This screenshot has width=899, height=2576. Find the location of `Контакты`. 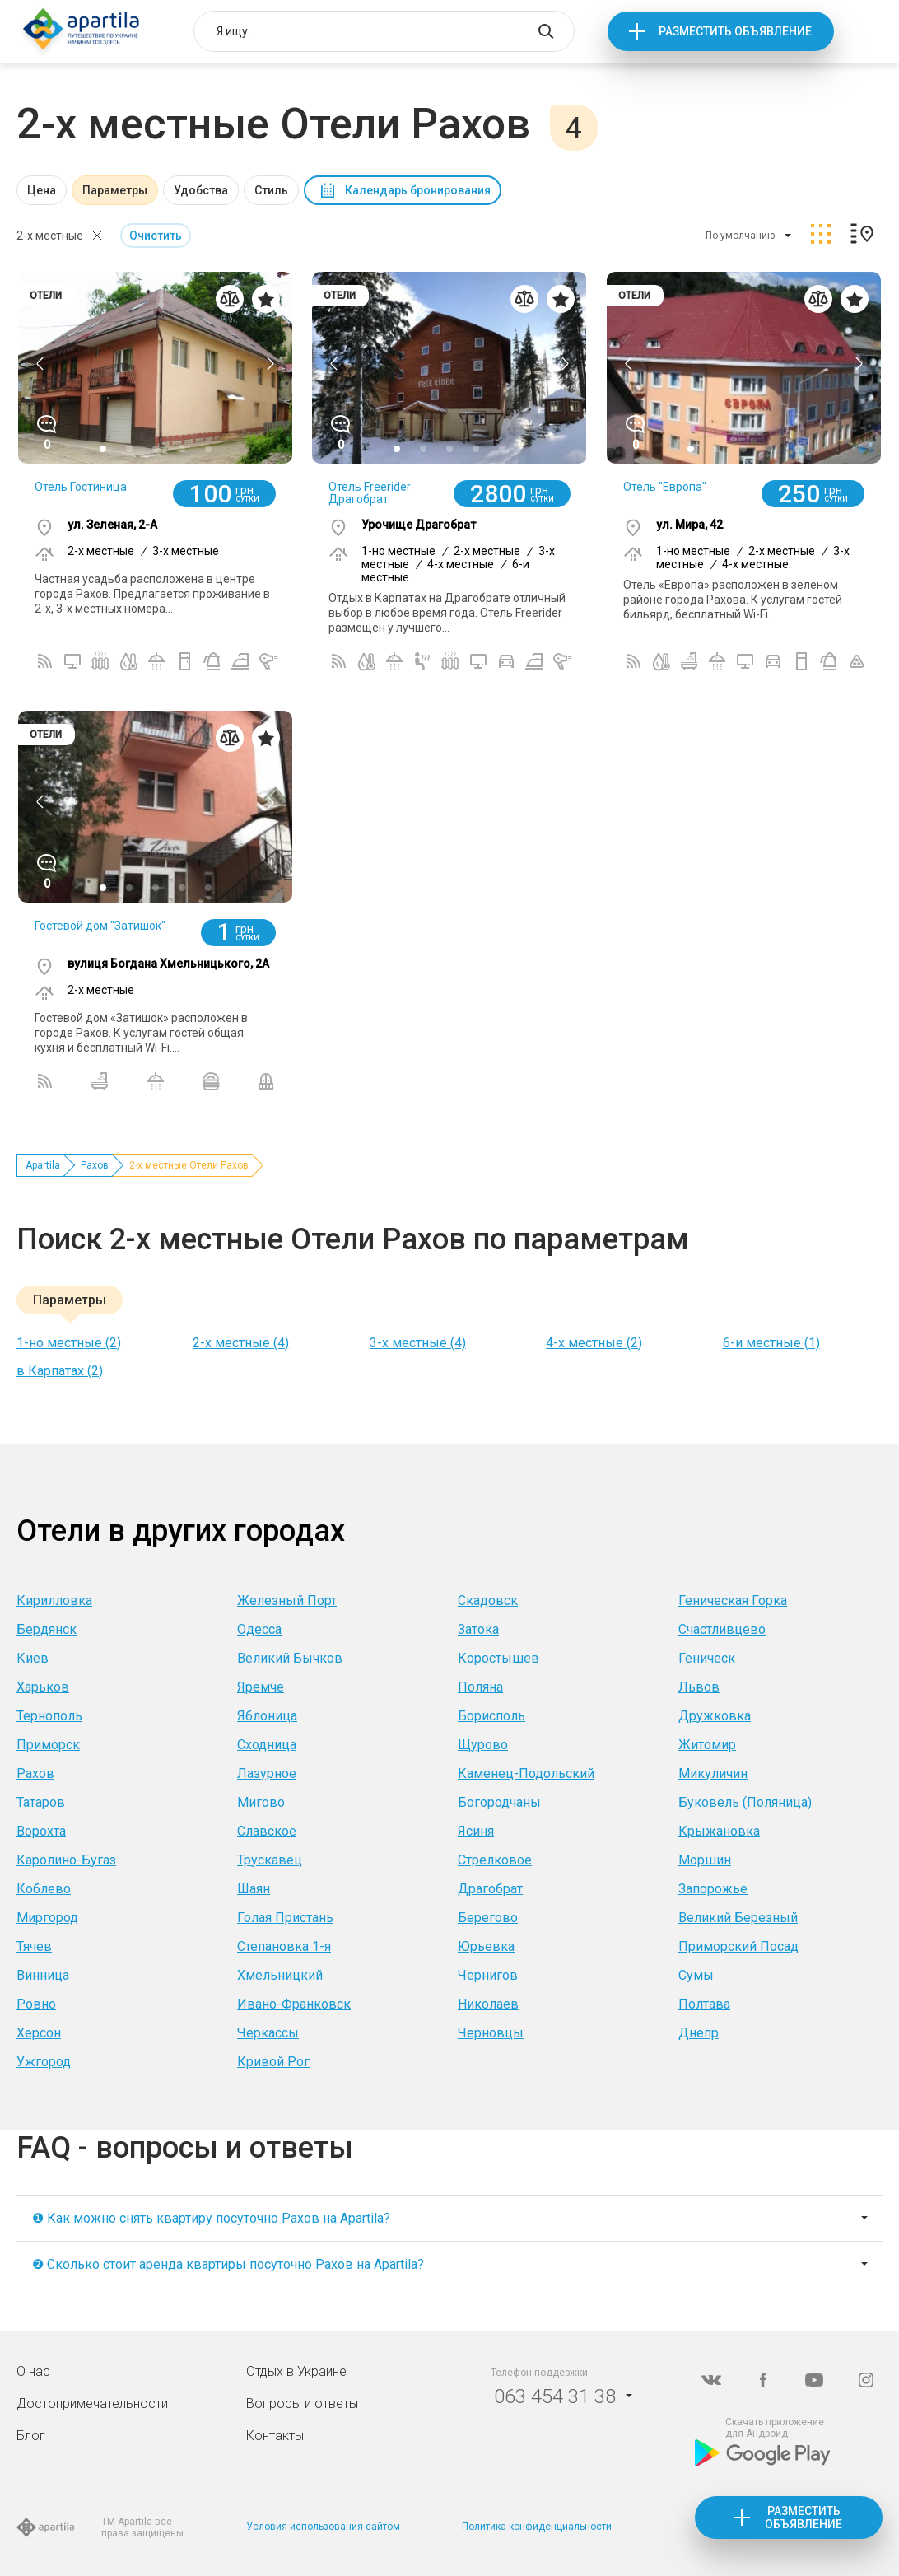

Контакты is located at coordinates (275, 2435).